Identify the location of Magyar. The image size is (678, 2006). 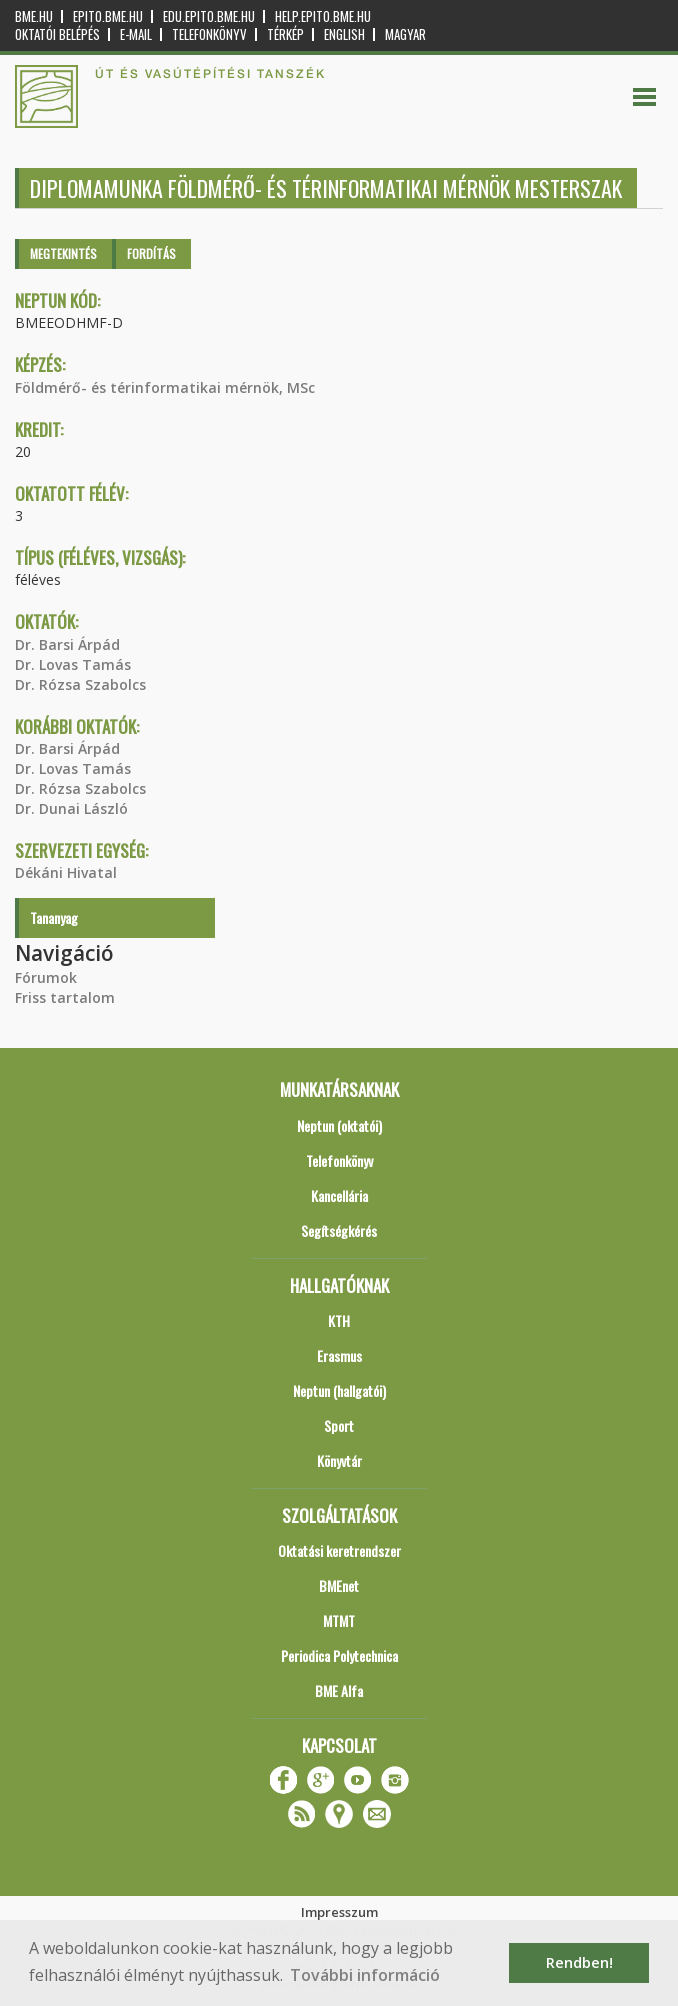
(405, 34).